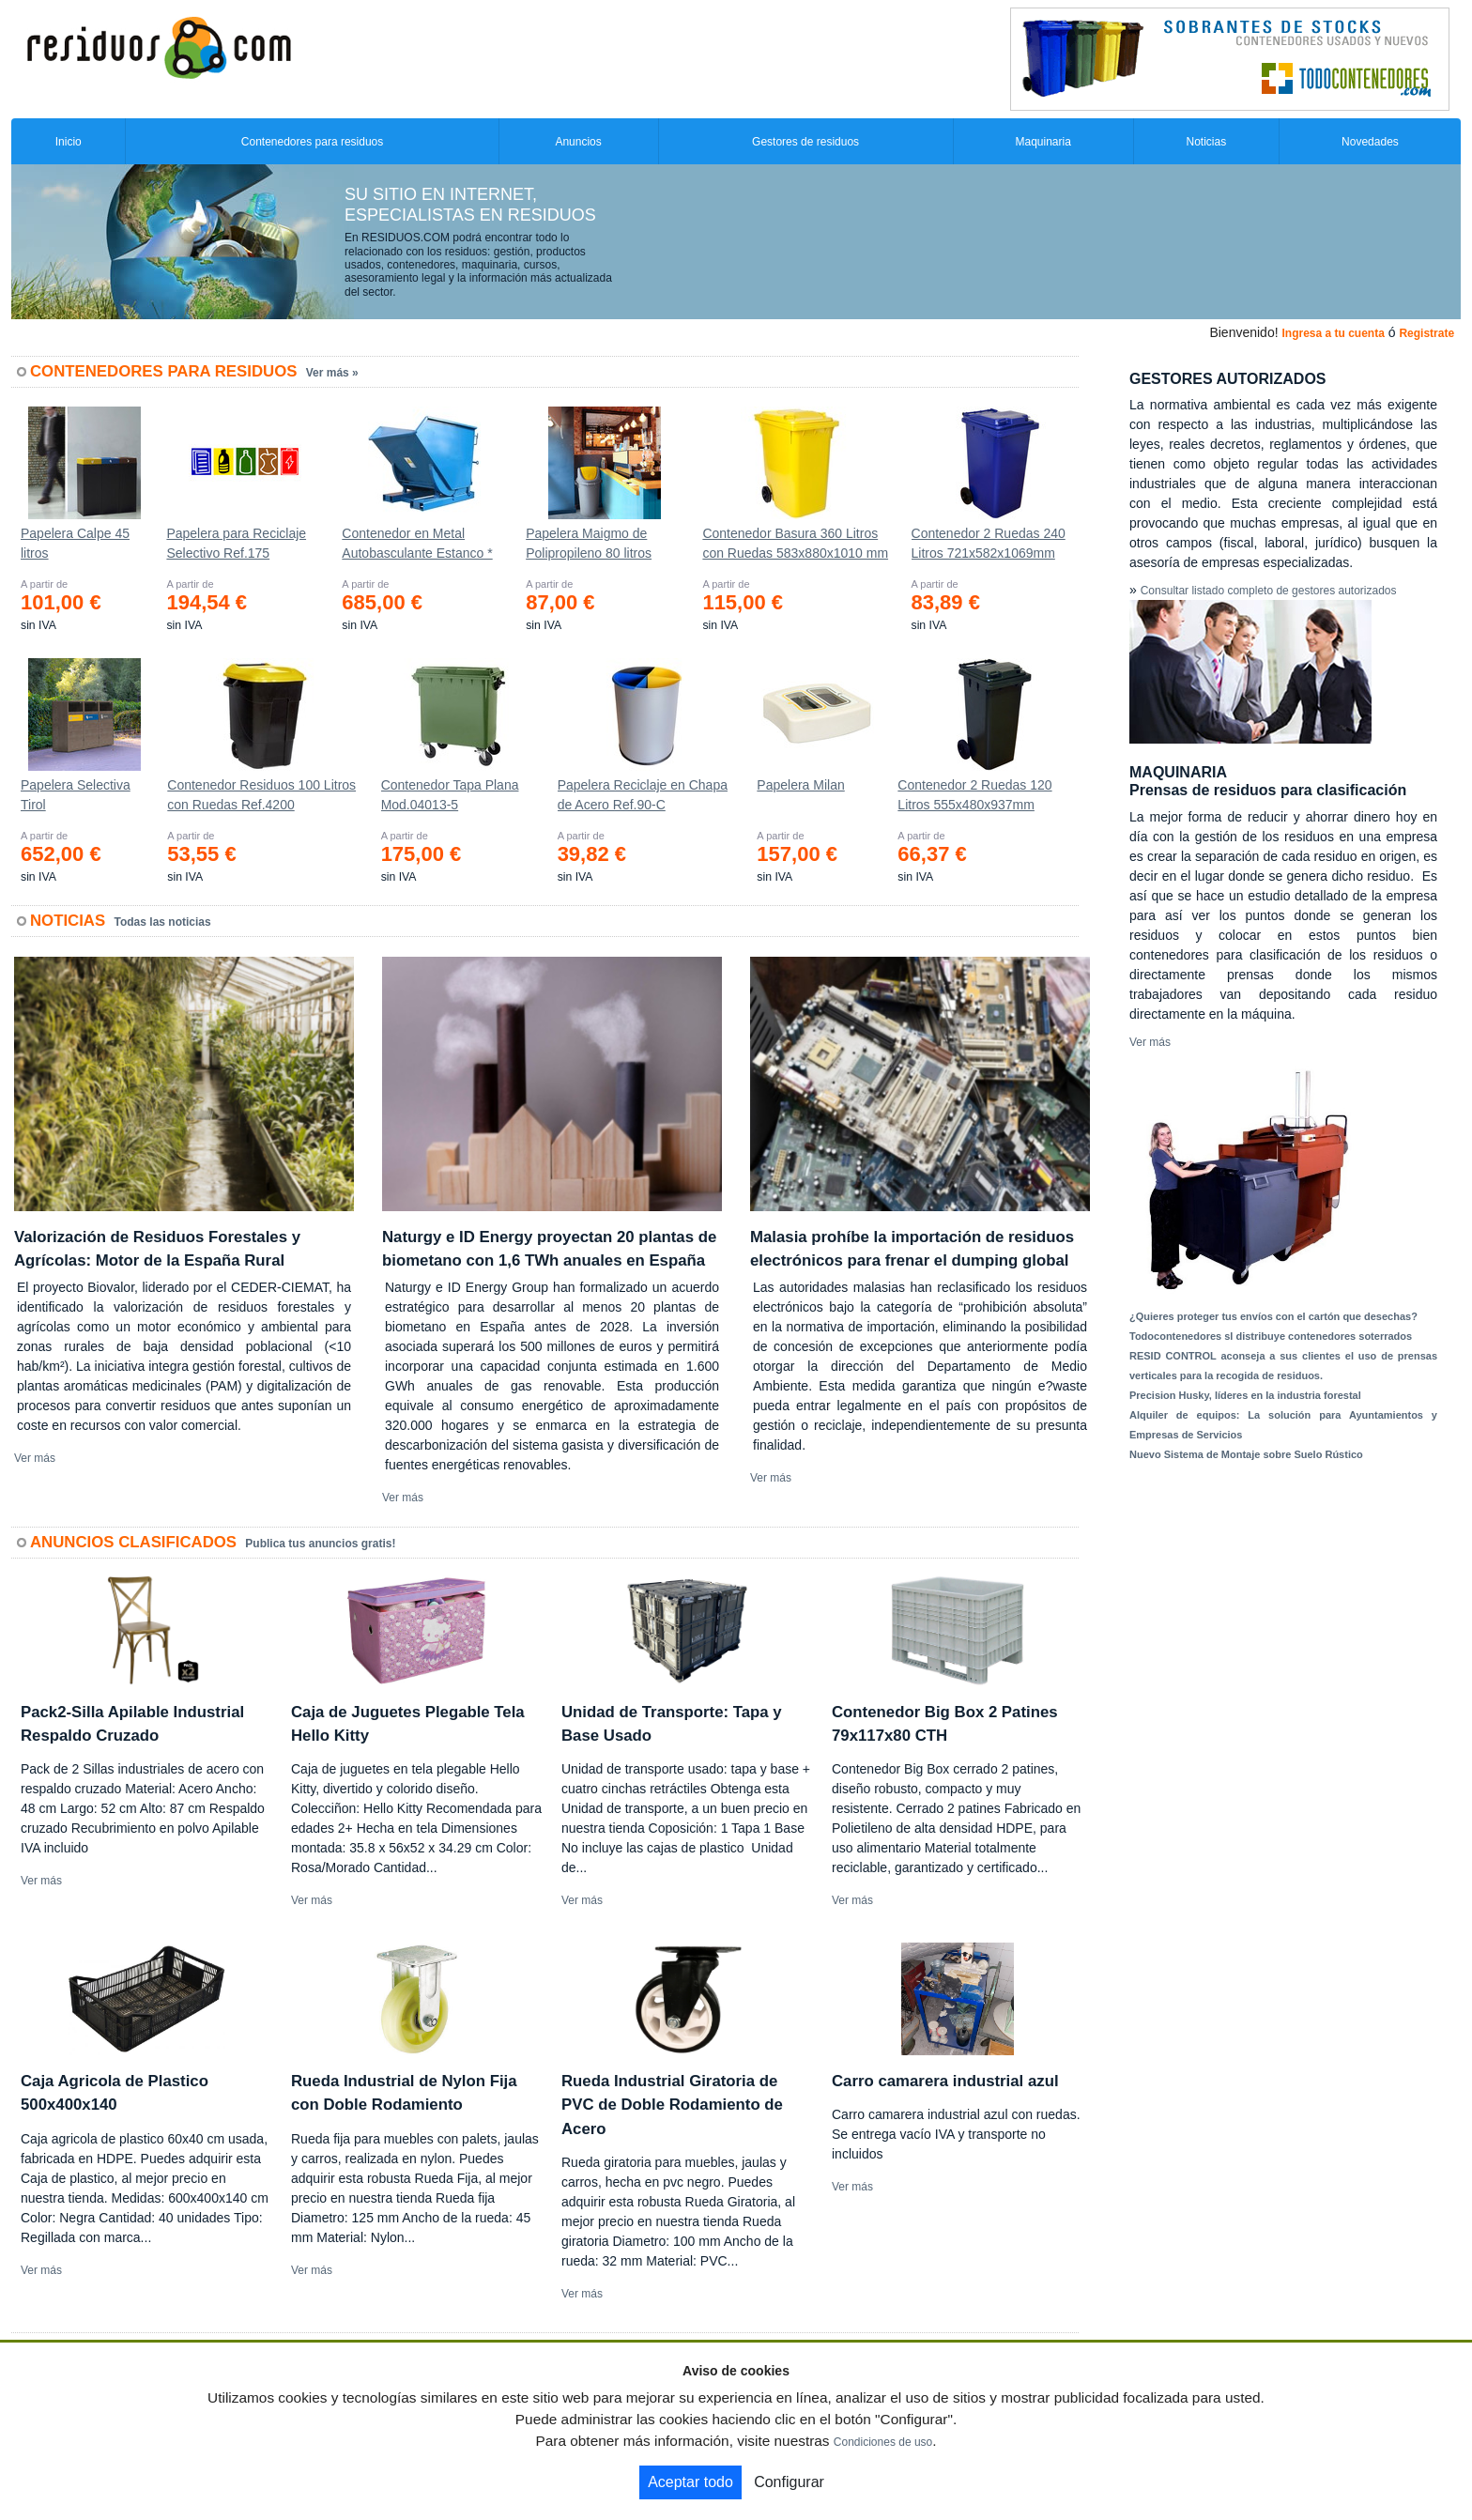 The width and height of the screenshot is (1472, 2520). What do you see at coordinates (236, 543) in the screenshot?
I see `Papelera para Reciclaje Selectivo Ref.175` at bounding box center [236, 543].